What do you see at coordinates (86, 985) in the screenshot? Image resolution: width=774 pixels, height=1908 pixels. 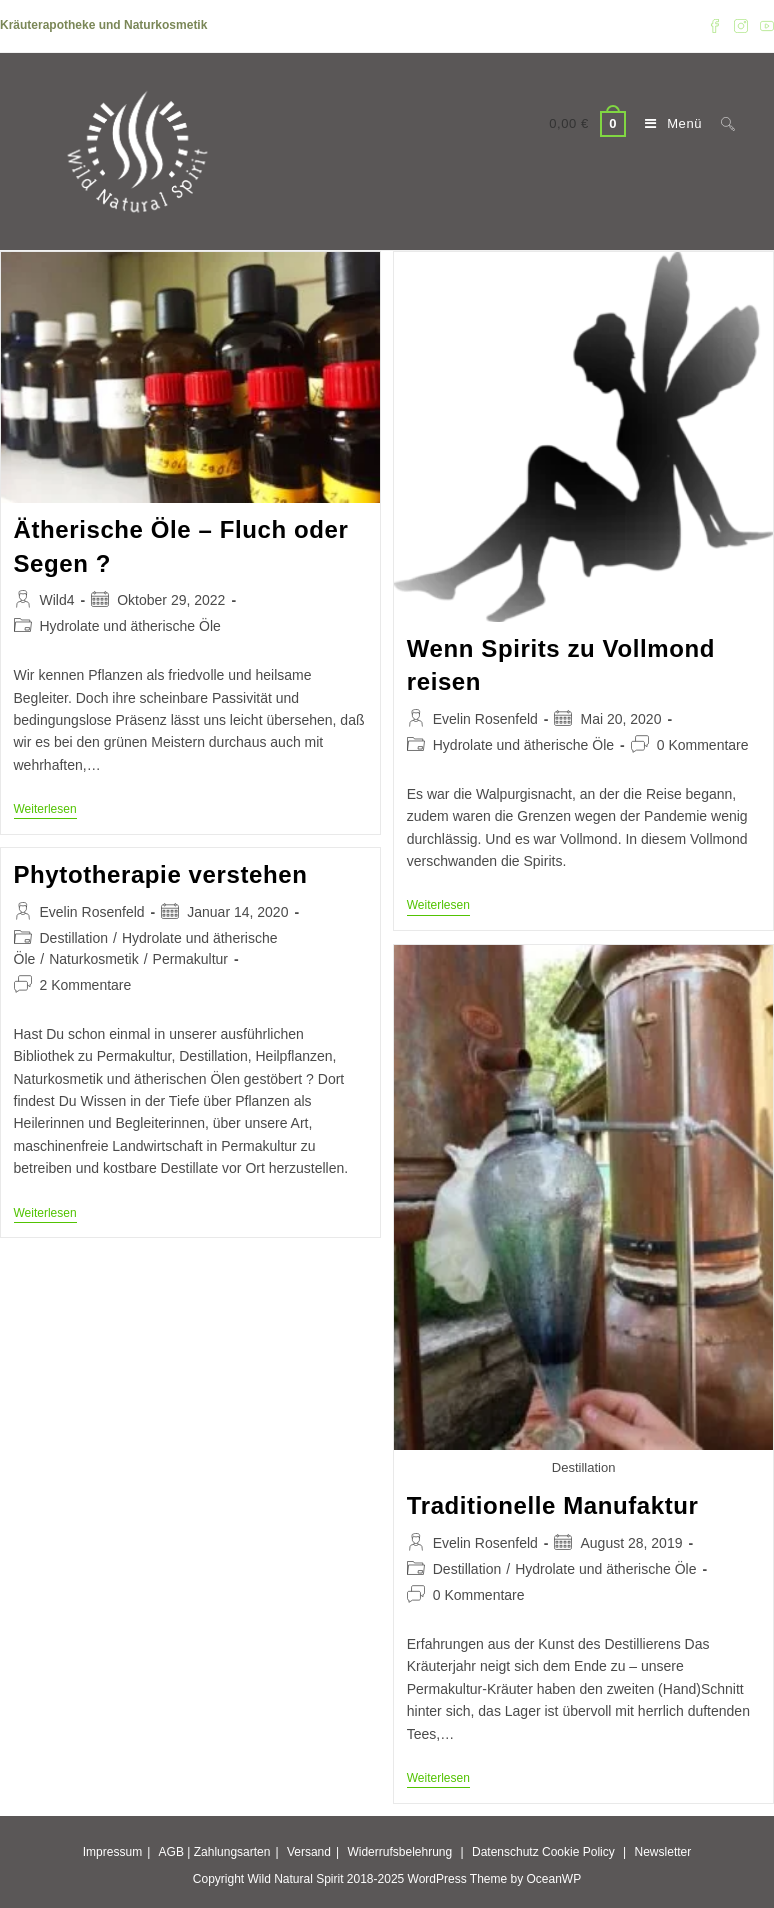 I see `2 Kommentare` at bounding box center [86, 985].